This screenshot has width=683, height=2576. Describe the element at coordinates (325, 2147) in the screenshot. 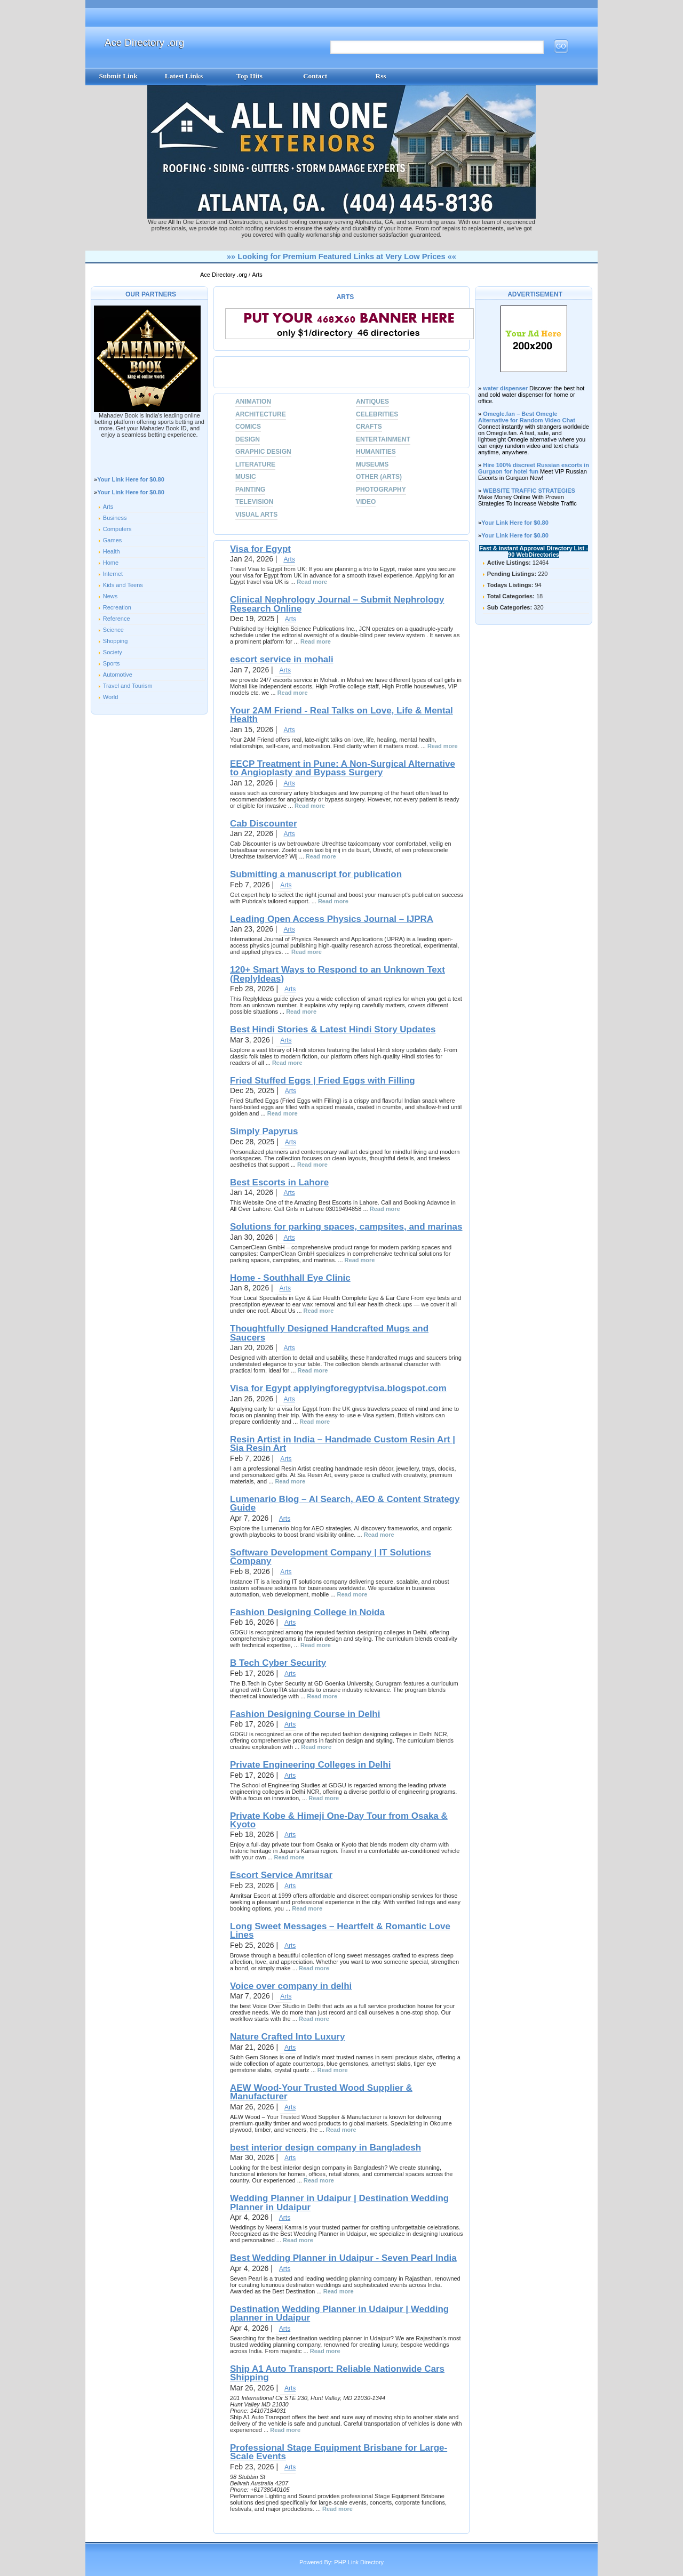

I see `best interior design company in Bangladesh` at that location.